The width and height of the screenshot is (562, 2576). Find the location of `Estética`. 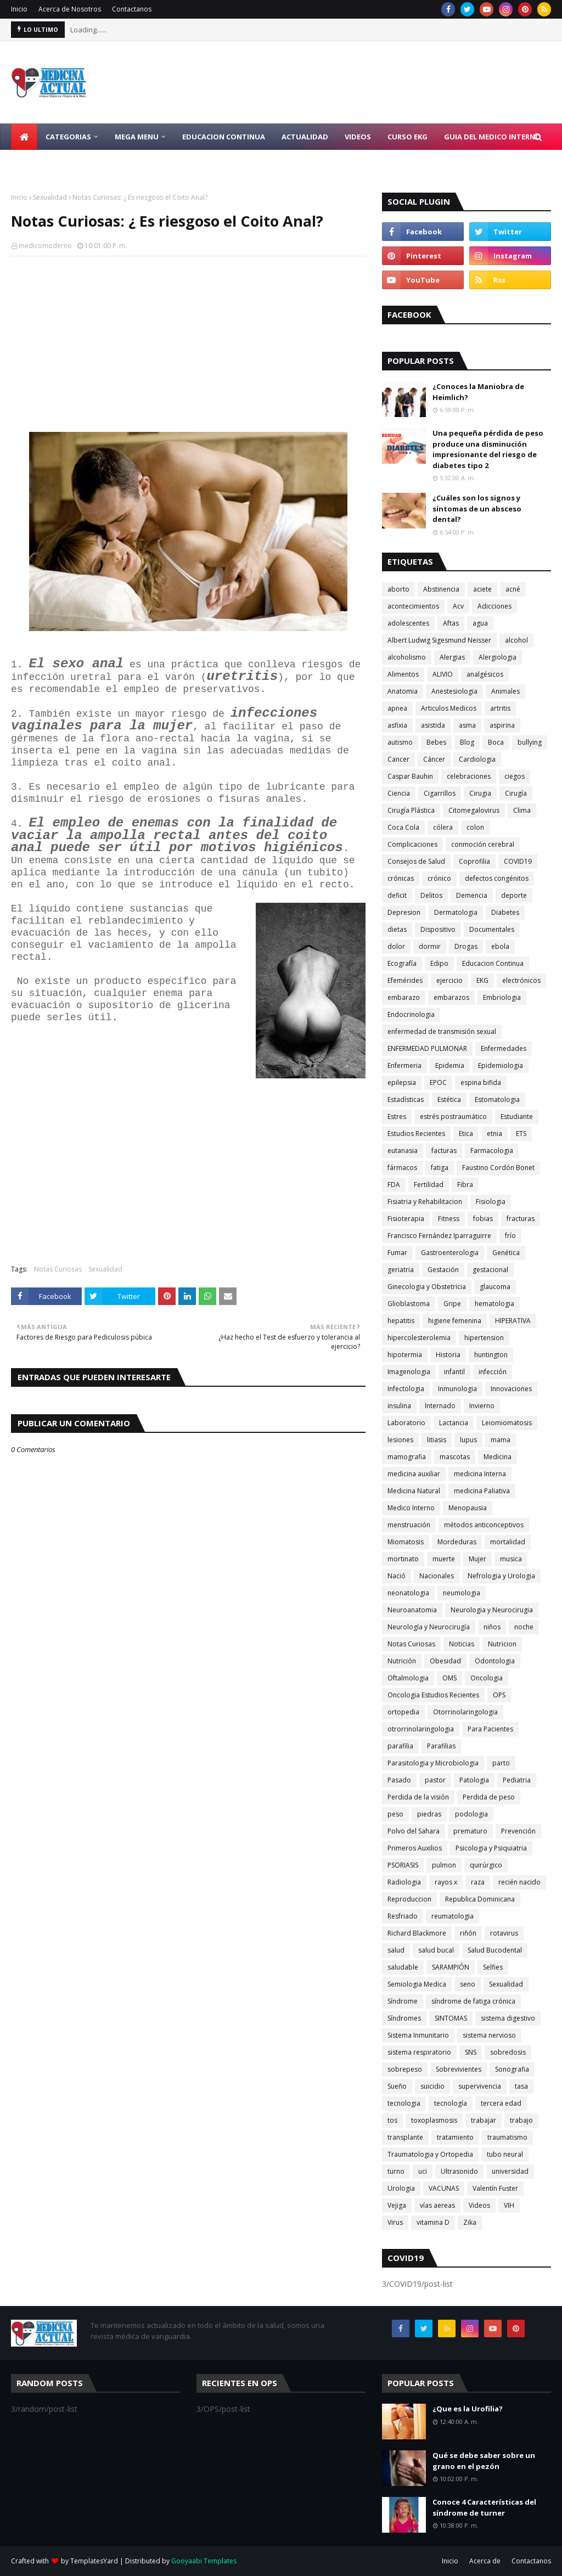

Estética is located at coordinates (449, 1099).